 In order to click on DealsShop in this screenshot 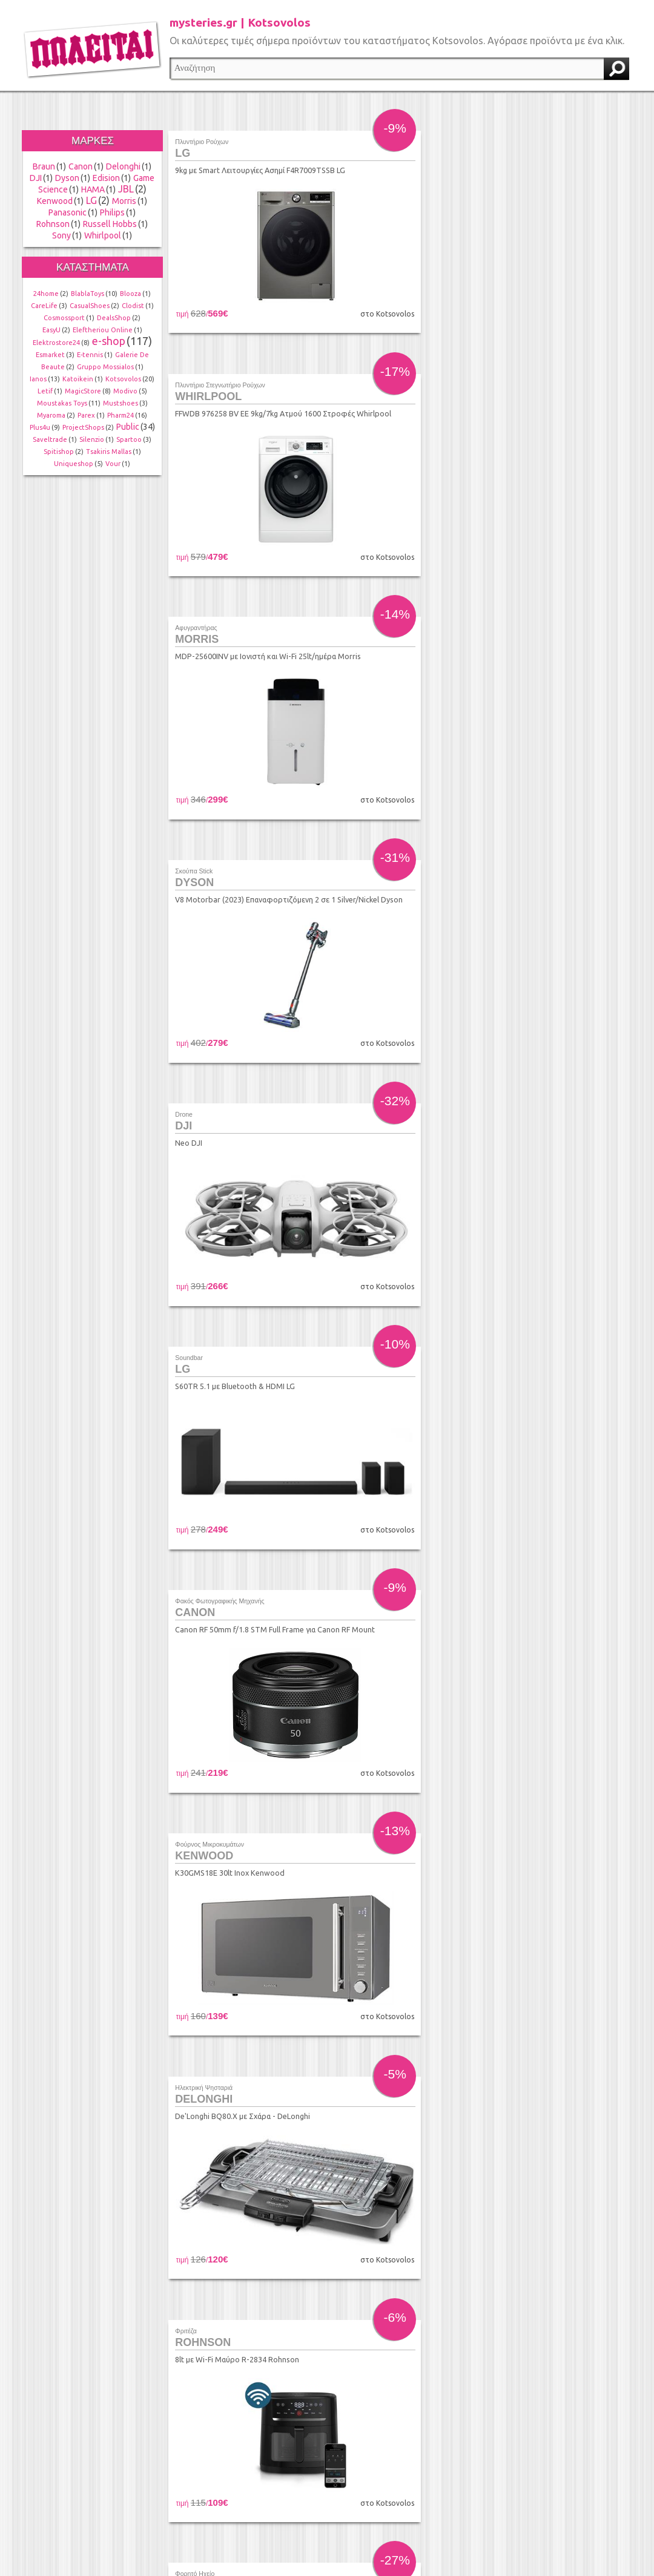, I will do `click(114, 317)`.